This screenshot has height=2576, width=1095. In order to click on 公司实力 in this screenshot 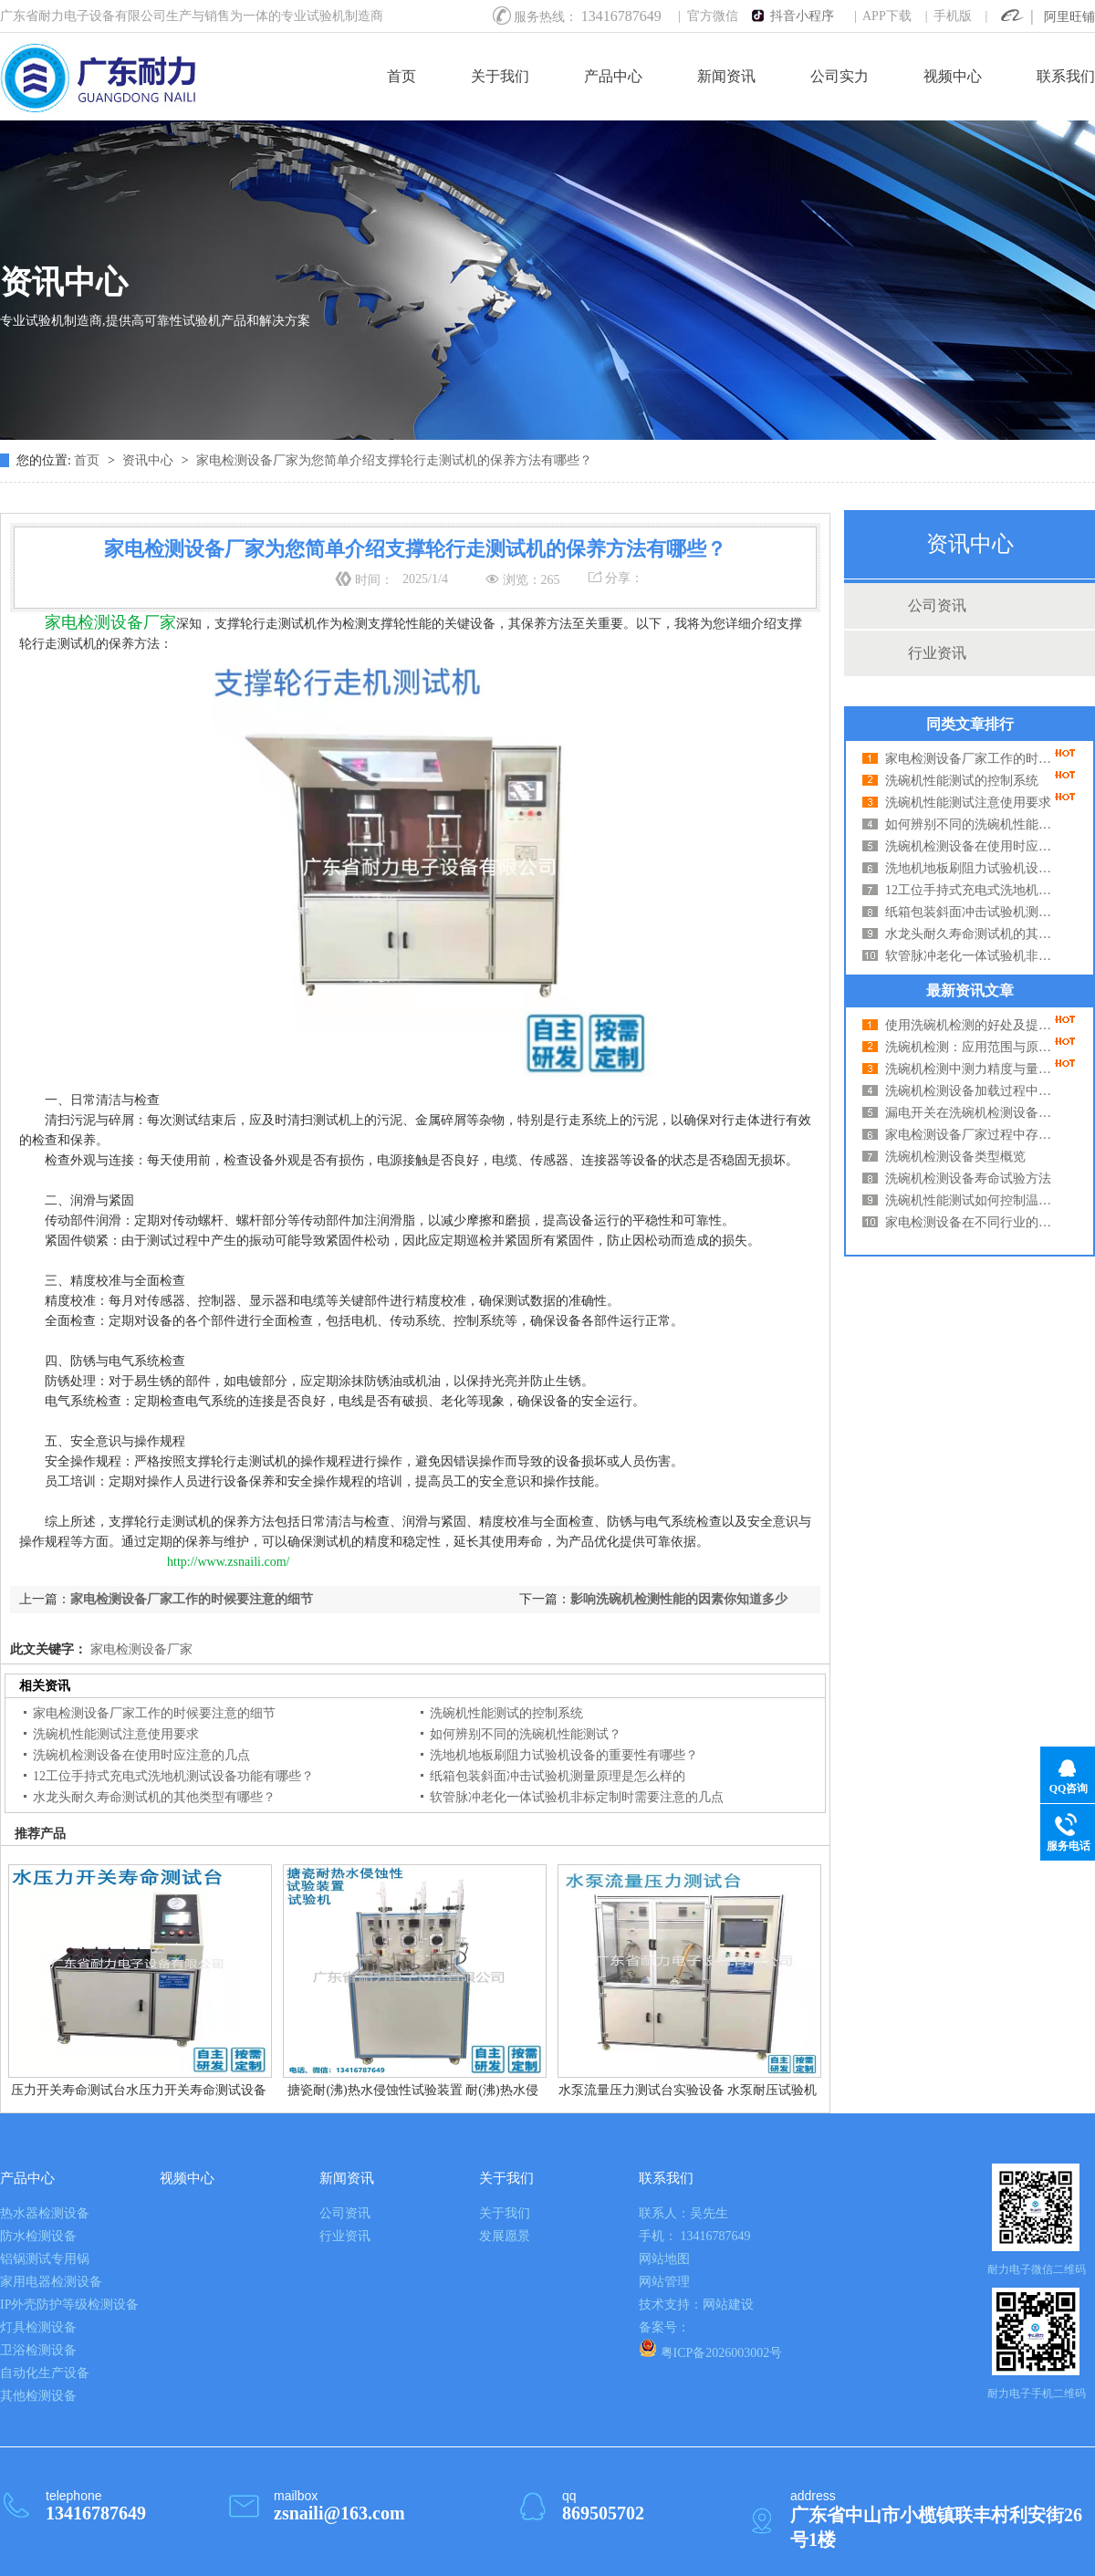, I will do `click(839, 76)`.